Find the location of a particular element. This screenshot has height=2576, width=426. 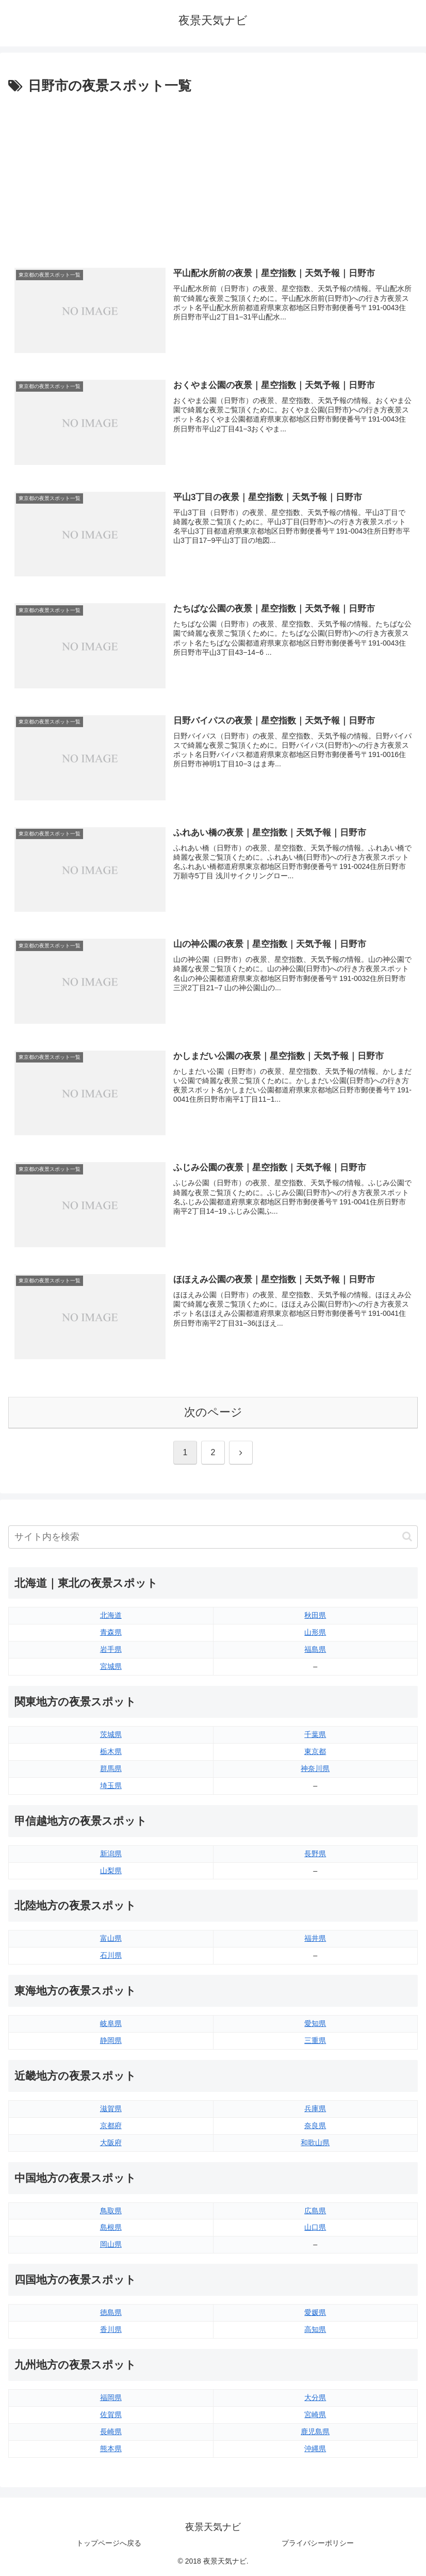

岡山県 is located at coordinates (111, 2244).